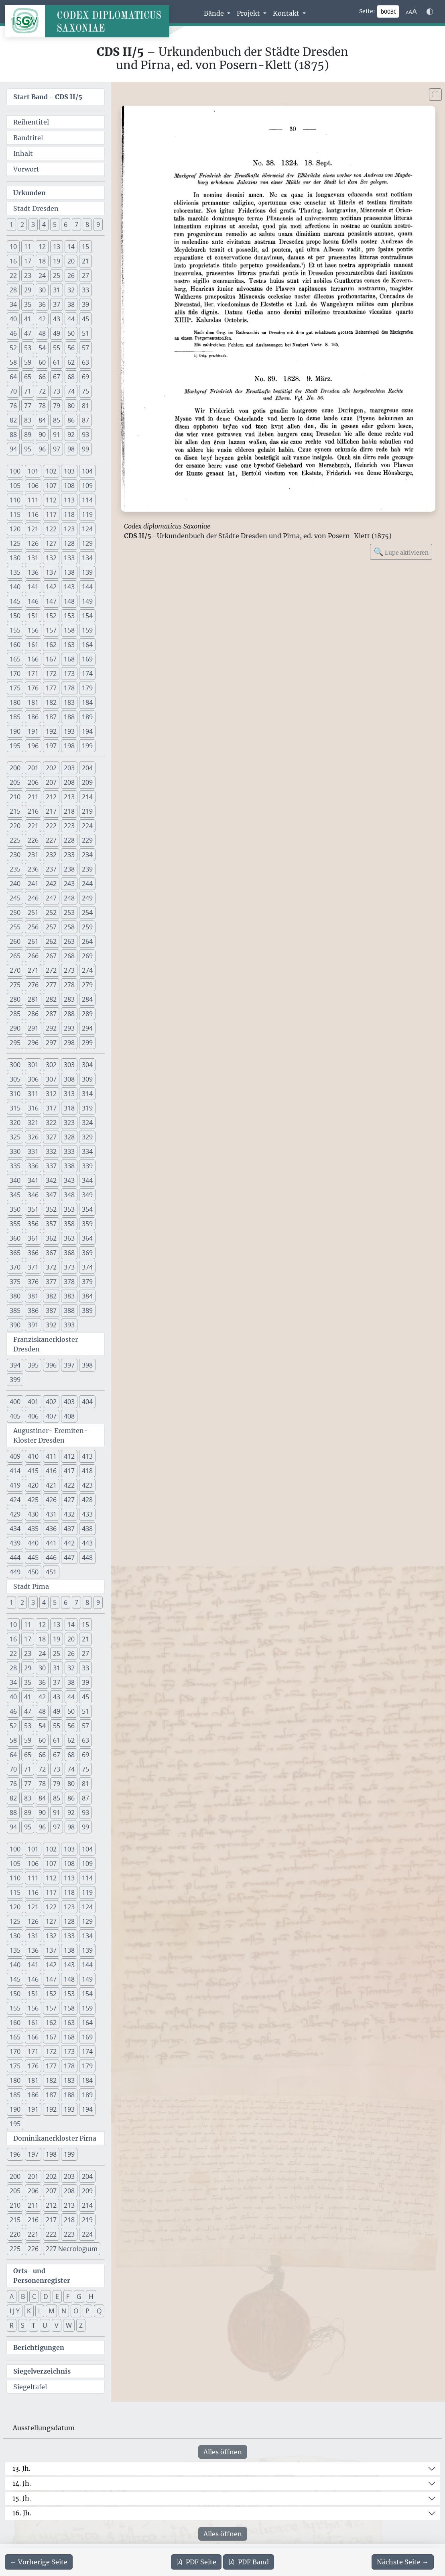 The height and width of the screenshot is (2576, 445). I want to click on 258 [button], so click(69, 927).